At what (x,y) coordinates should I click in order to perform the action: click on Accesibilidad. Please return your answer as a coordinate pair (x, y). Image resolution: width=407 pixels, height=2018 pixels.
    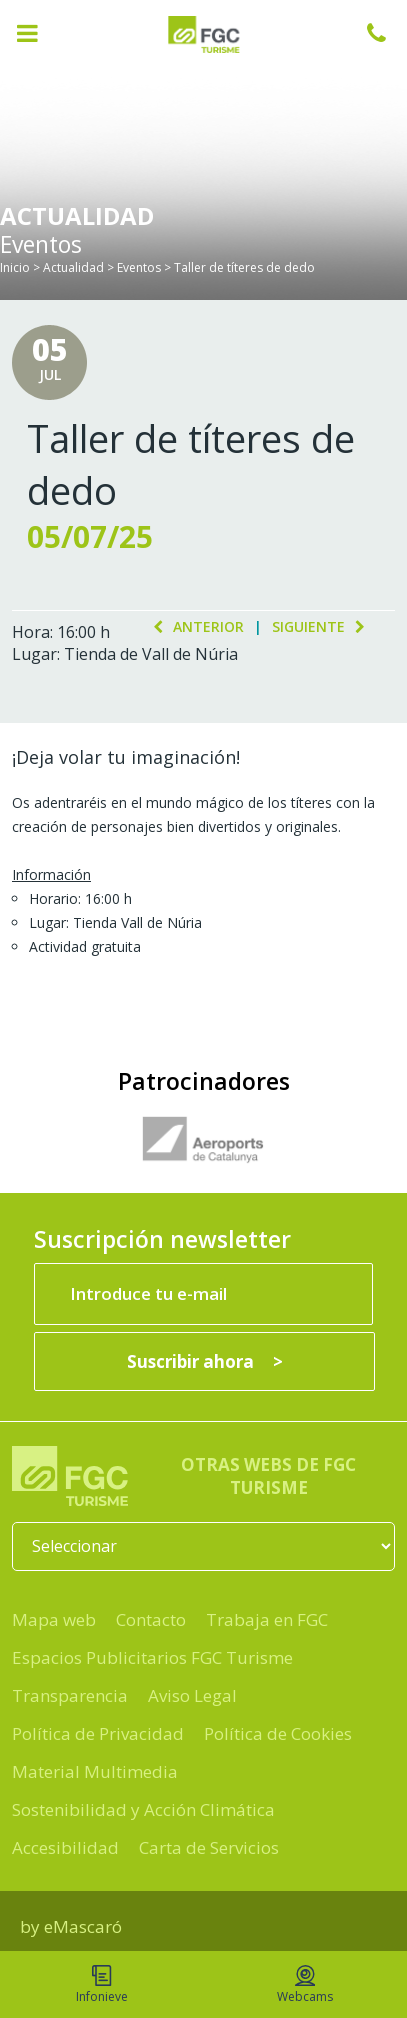
    Looking at the image, I should click on (65, 1847).